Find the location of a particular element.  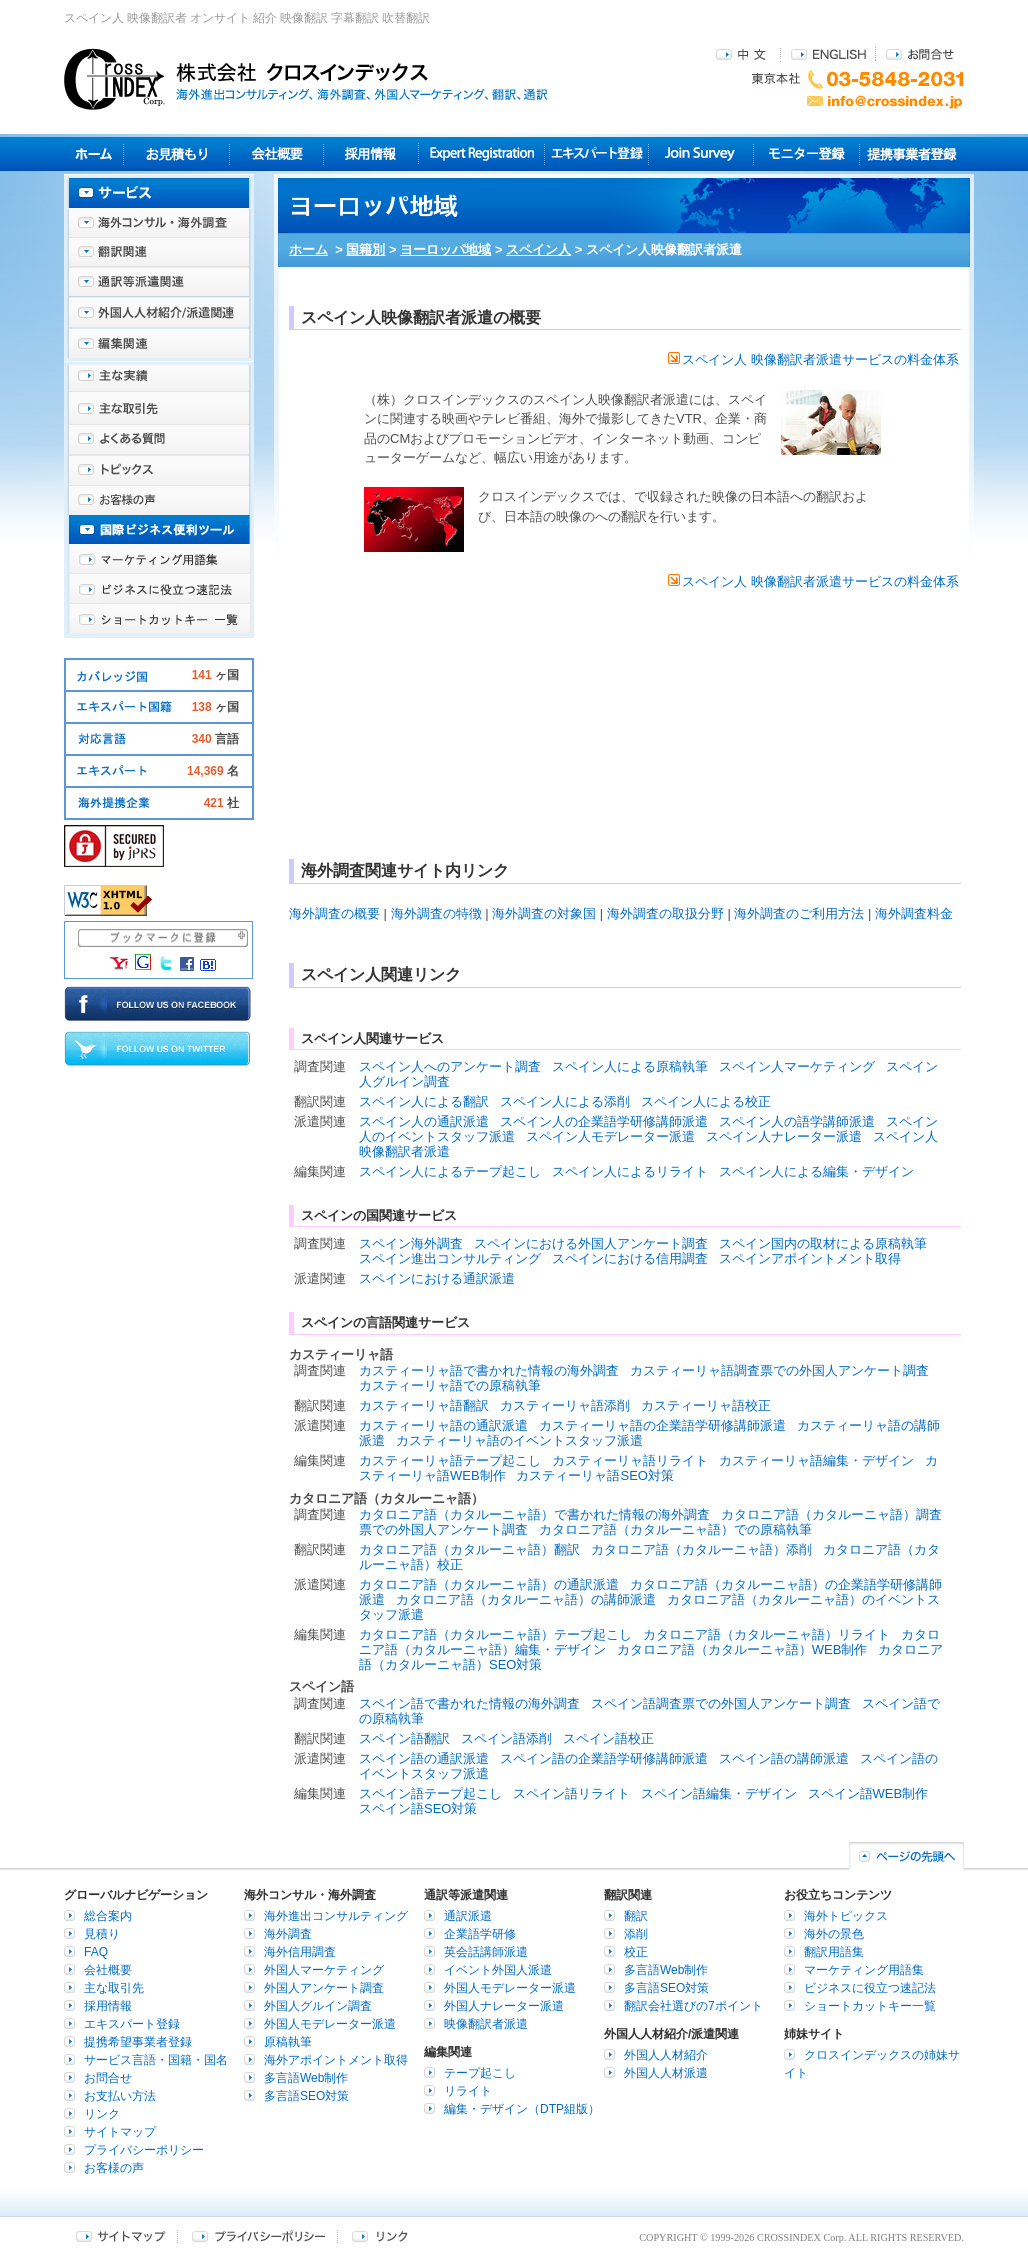

ENGLISH is located at coordinates (828, 53).